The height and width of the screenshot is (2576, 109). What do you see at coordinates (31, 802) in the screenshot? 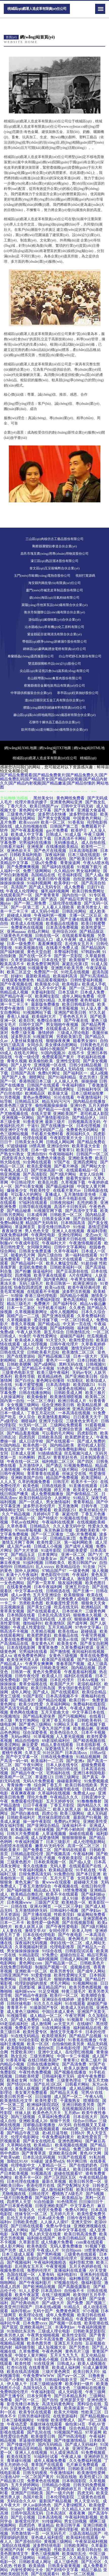
I see `伦理片善良的嫂子` at bounding box center [31, 802].